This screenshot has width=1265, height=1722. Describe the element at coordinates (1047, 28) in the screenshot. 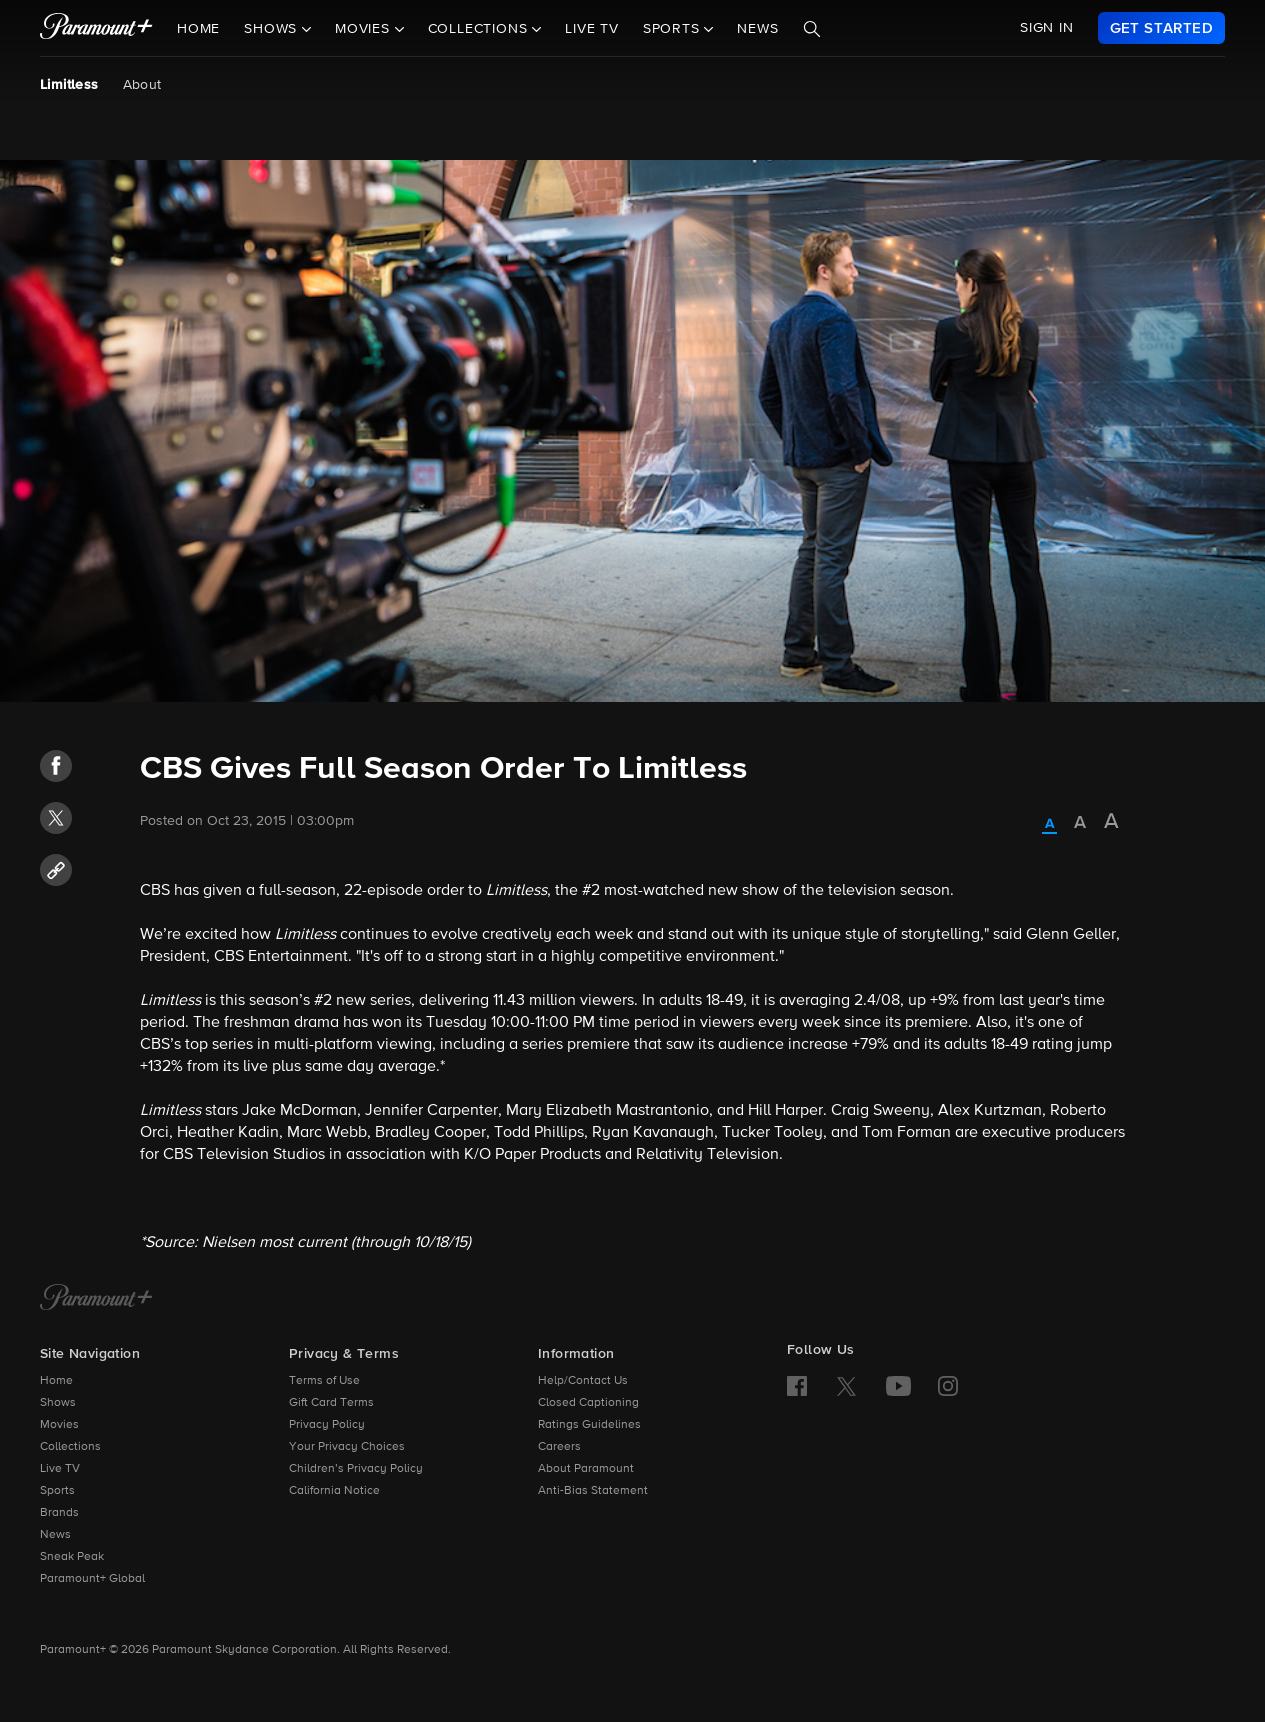

I see `SIGN IN` at that location.